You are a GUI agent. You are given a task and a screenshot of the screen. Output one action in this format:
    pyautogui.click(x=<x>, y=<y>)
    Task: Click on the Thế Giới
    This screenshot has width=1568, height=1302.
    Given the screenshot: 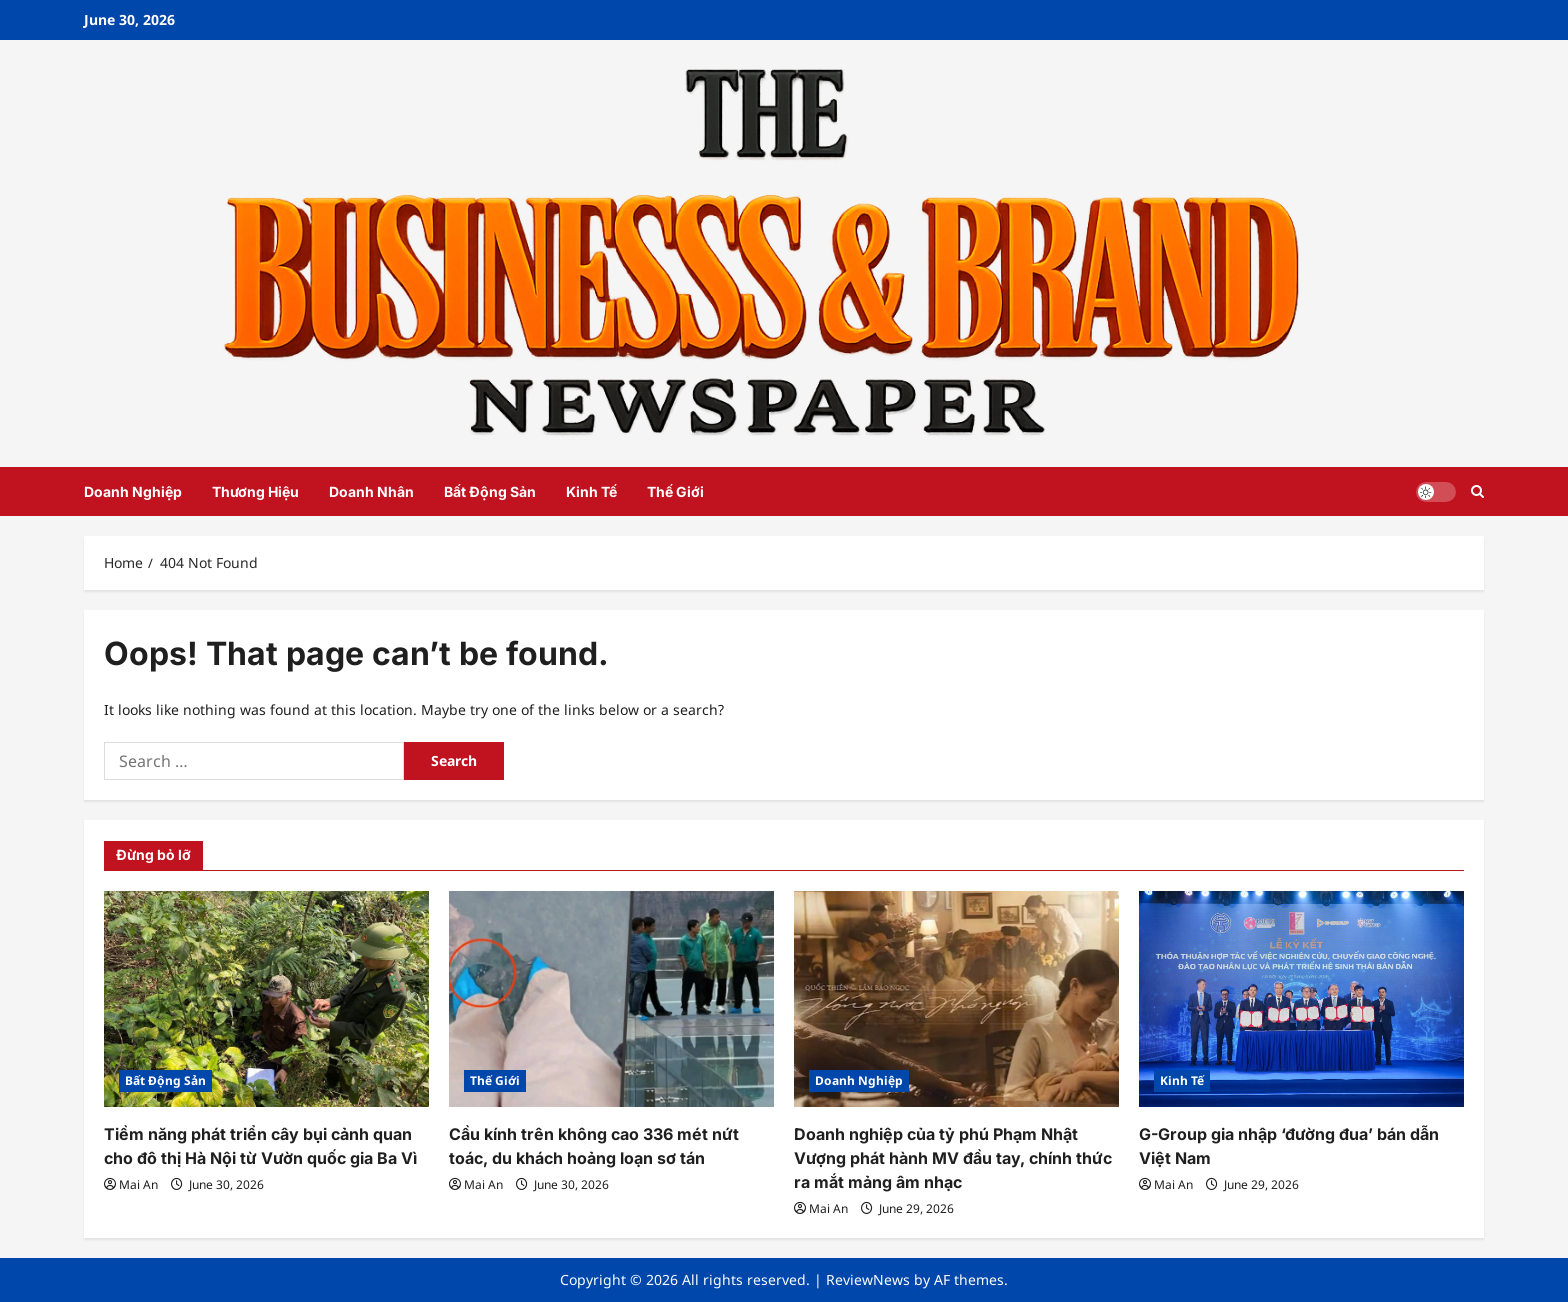 What is the action you would take?
    pyautogui.click(x=675, y=491)
    